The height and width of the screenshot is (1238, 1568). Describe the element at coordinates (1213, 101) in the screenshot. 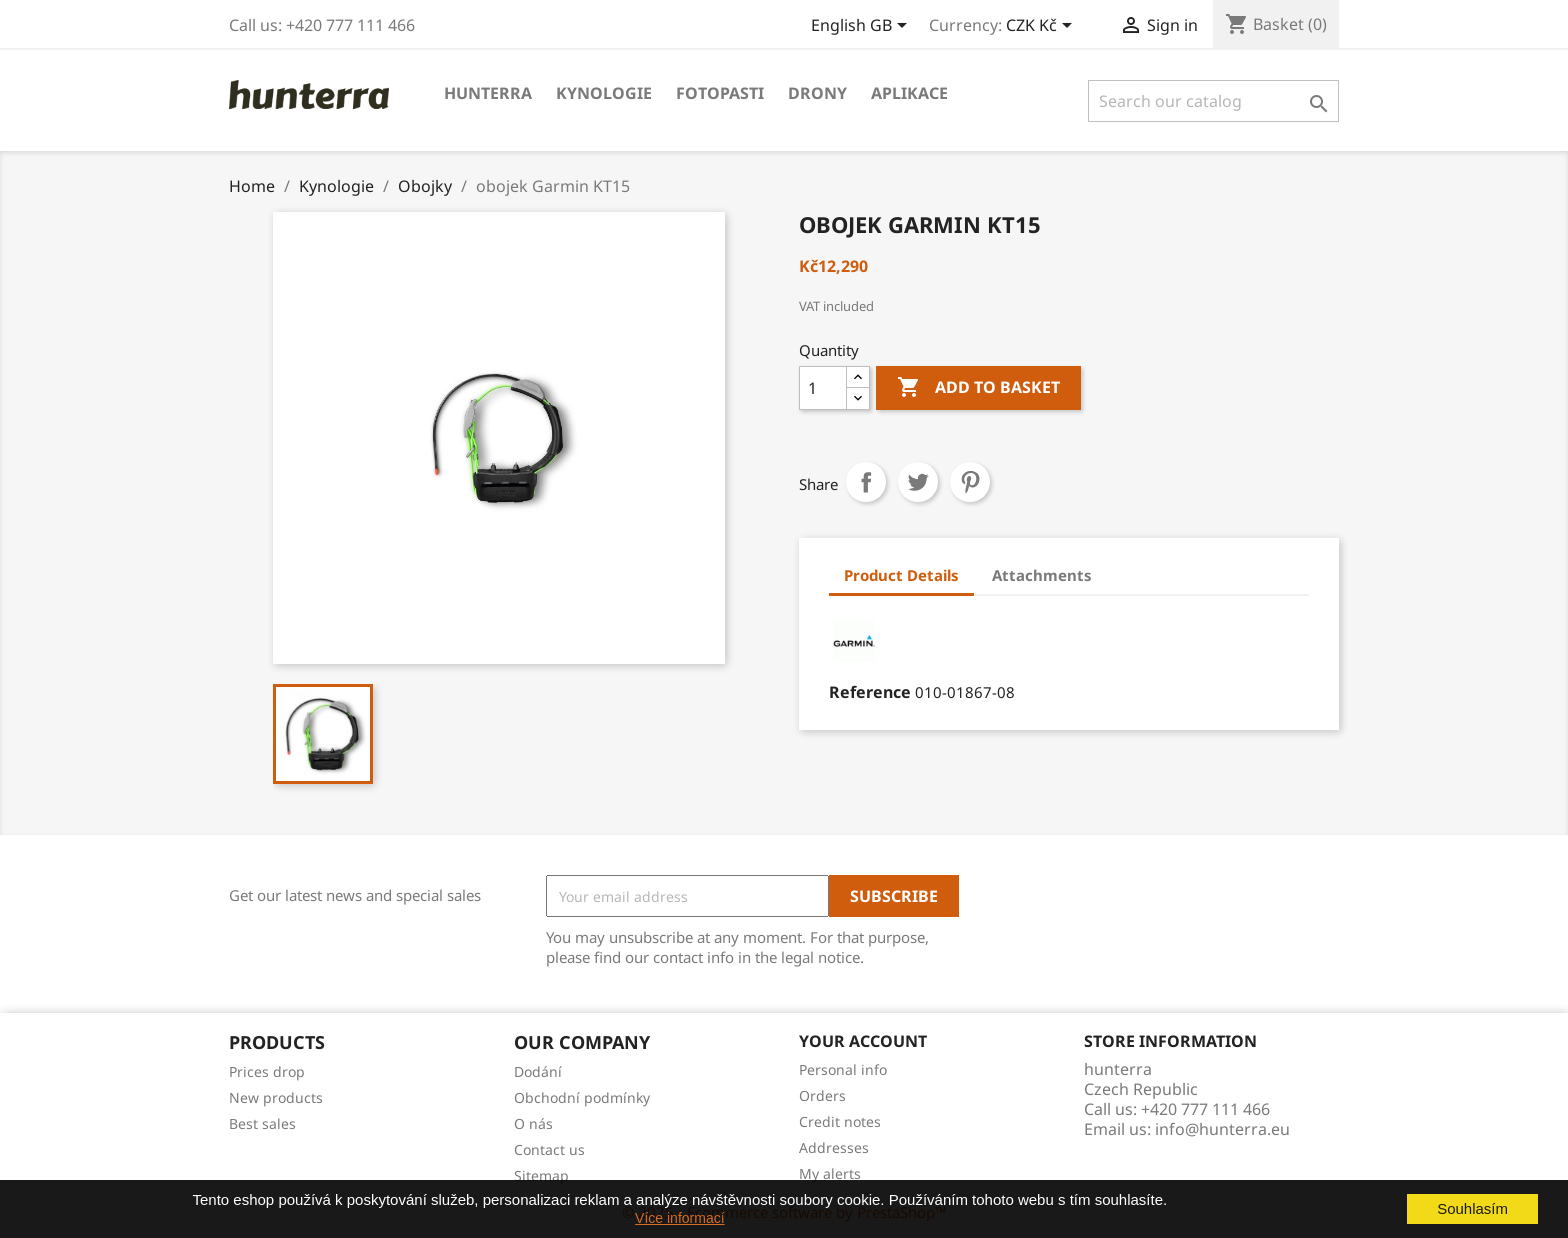

I see `[Search]` at that location.